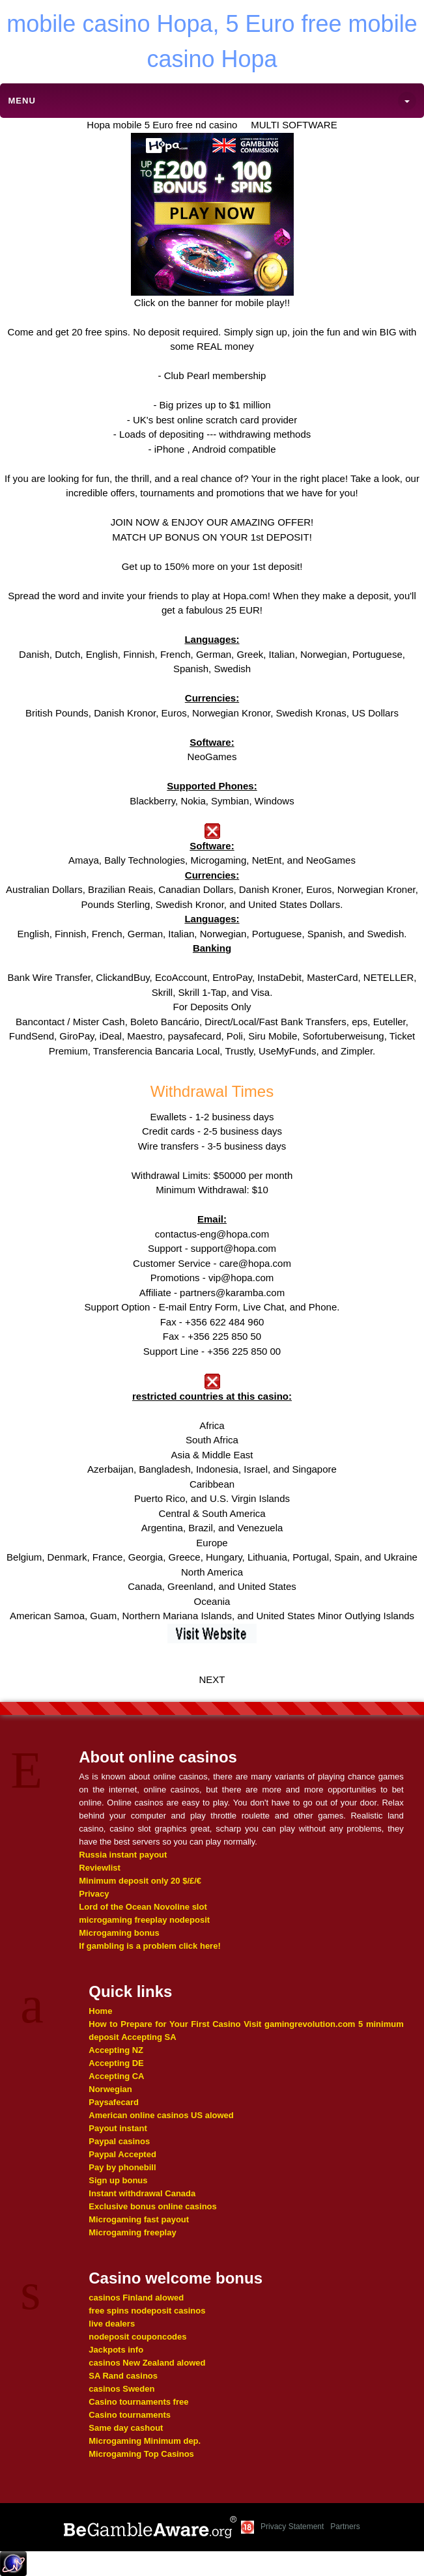 The width and height of the screenshot is (424, 2576). Describe the element at coordinates (140, 1881) in the screenshot. I see `Minimum deposit only 20 $/£/€` at that location.